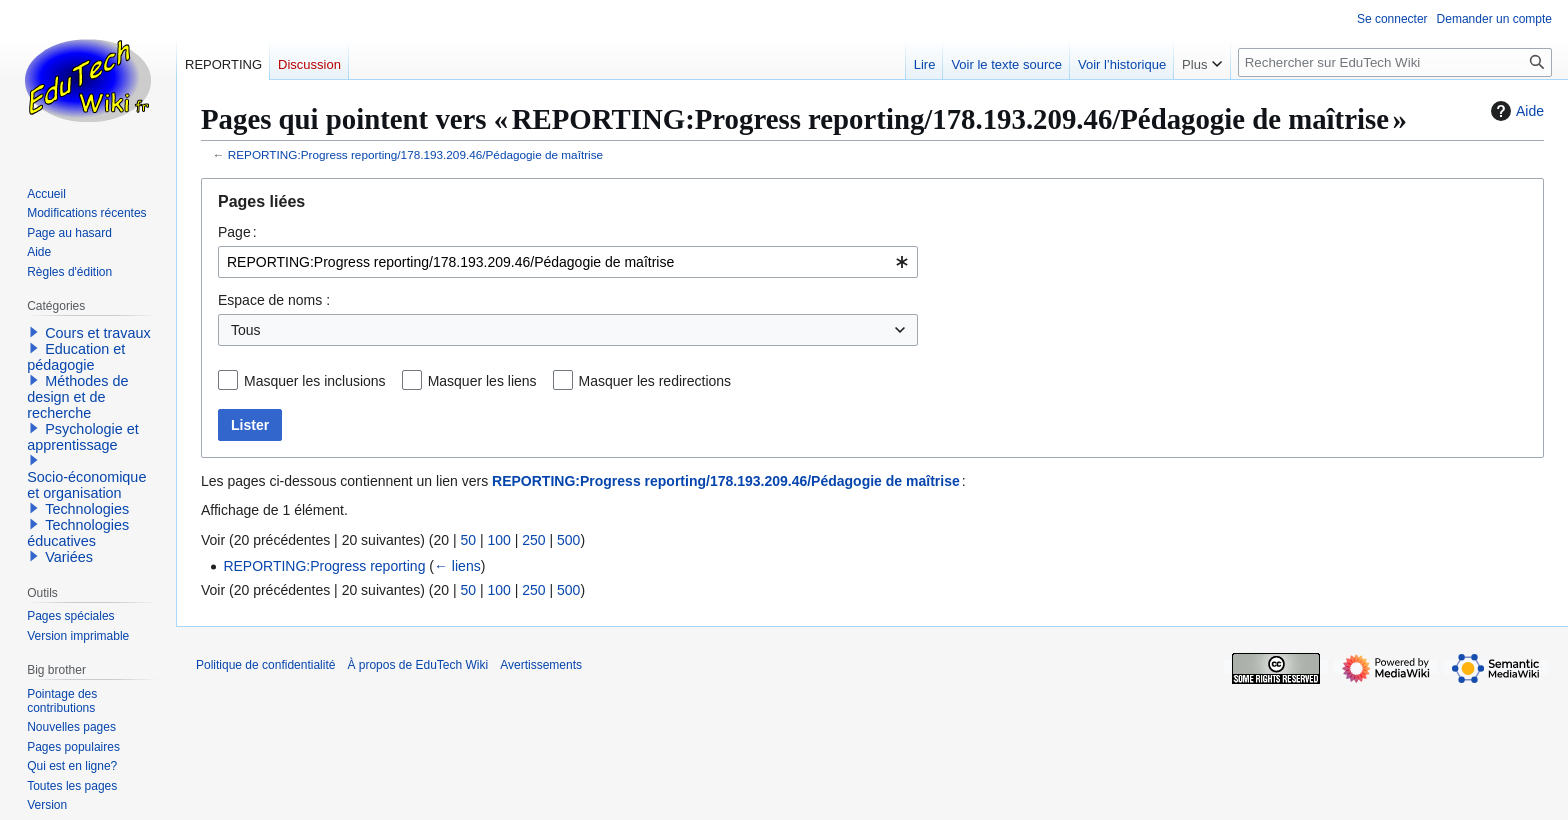  I want to click on REPORTING:Progress reporting, so click(324, 566).